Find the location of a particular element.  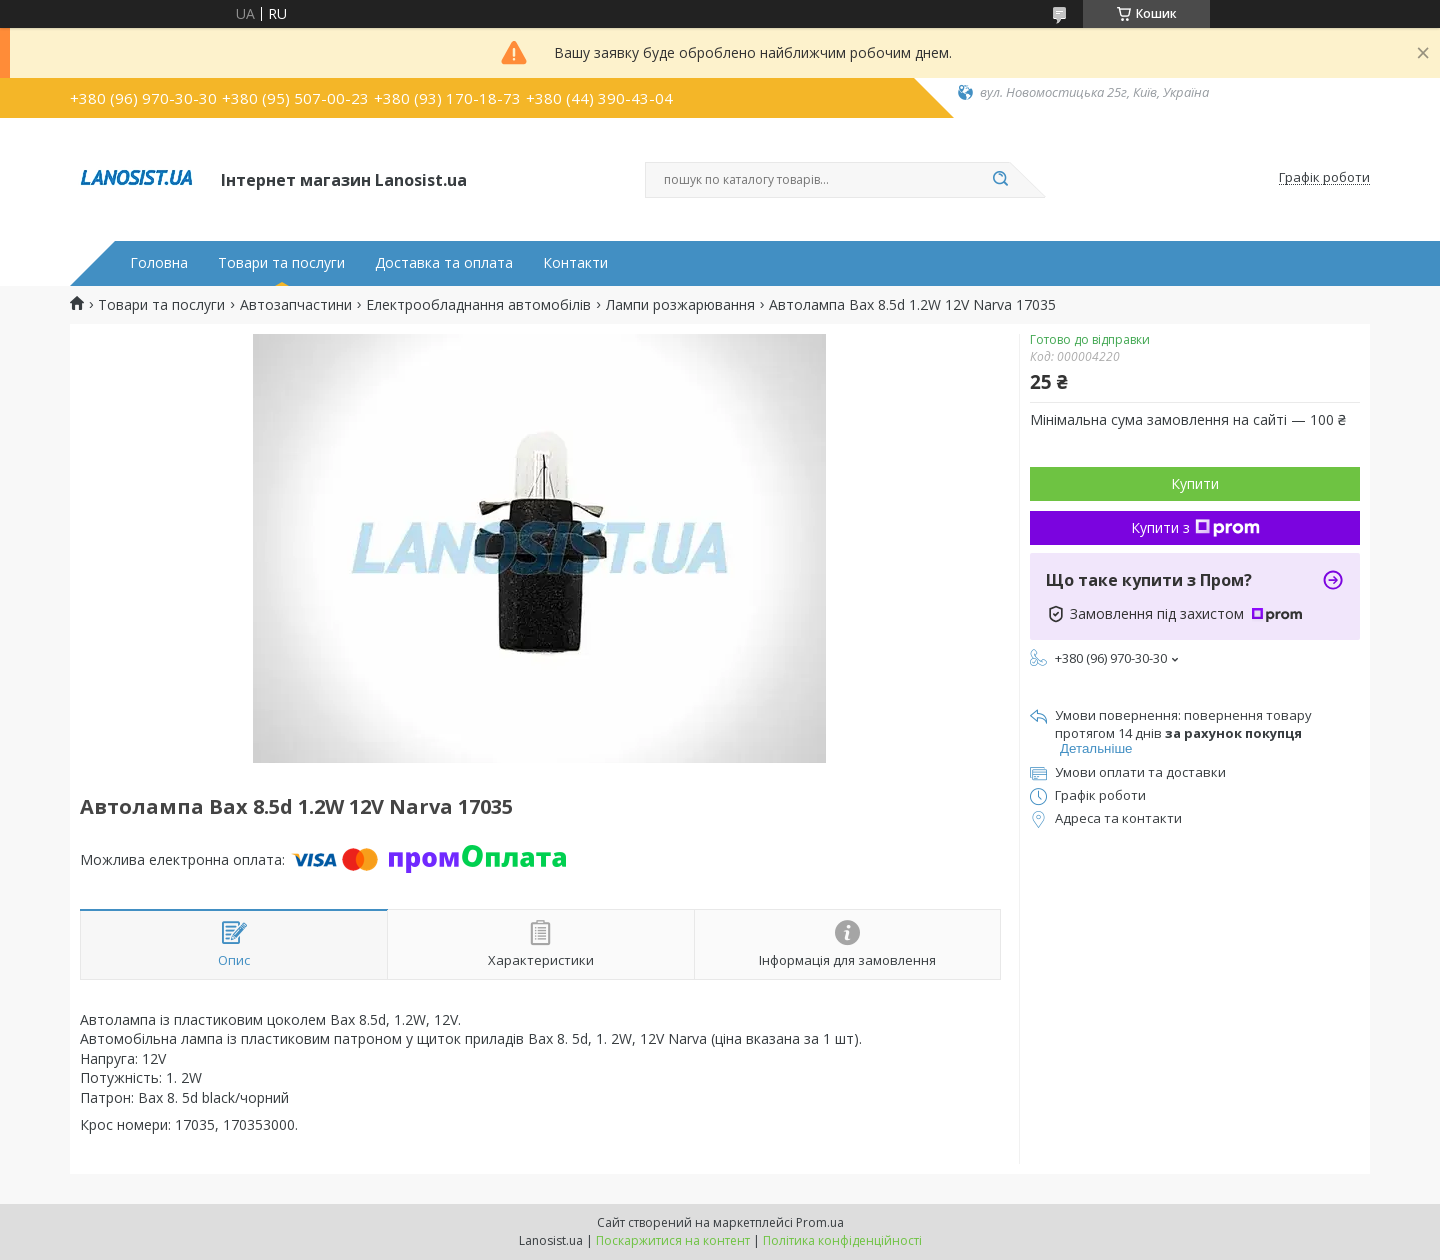

Політика конфіденційності is located at coordinates (842, 1240).